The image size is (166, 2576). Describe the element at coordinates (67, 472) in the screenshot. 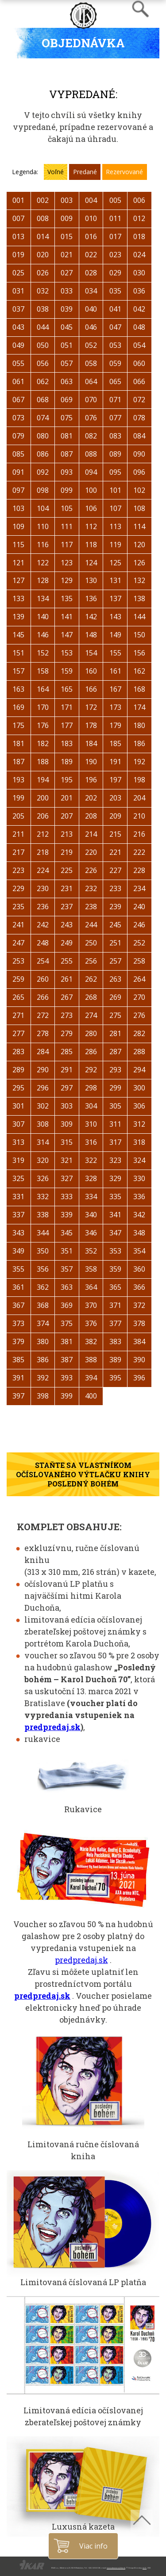

I see `093` at that location.